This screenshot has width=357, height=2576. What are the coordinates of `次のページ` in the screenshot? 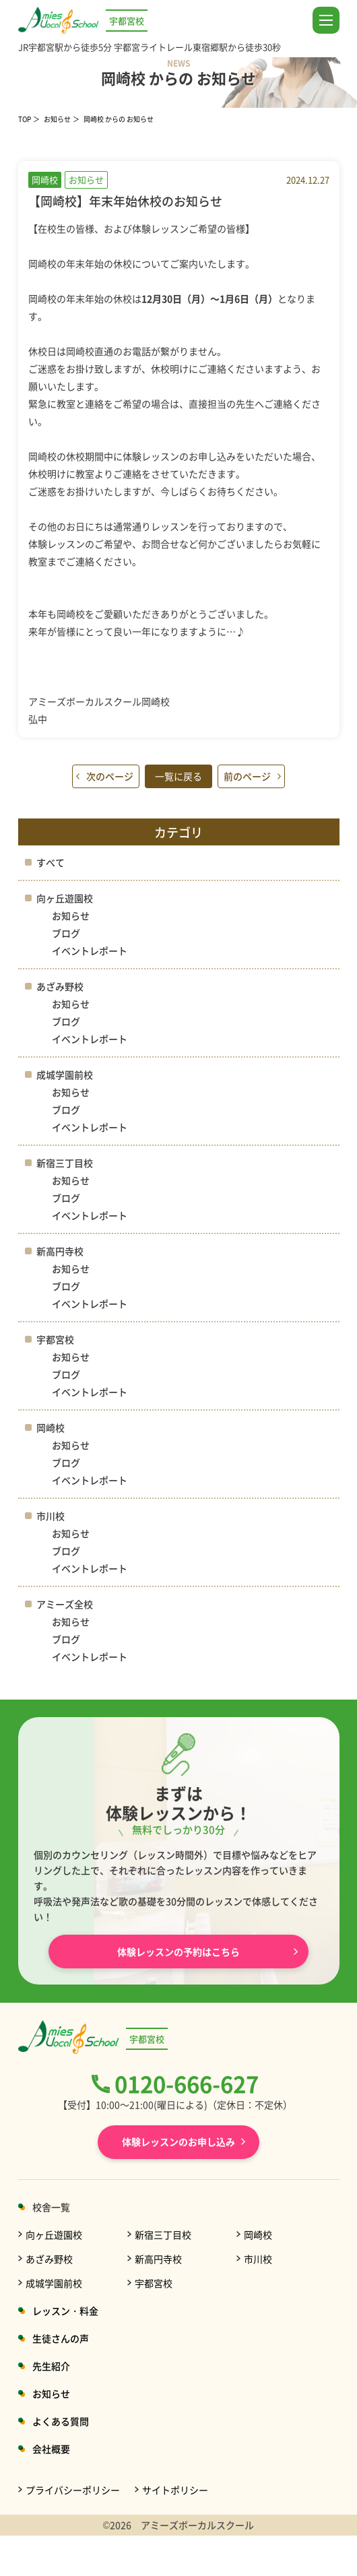 It's located at (109, 776).